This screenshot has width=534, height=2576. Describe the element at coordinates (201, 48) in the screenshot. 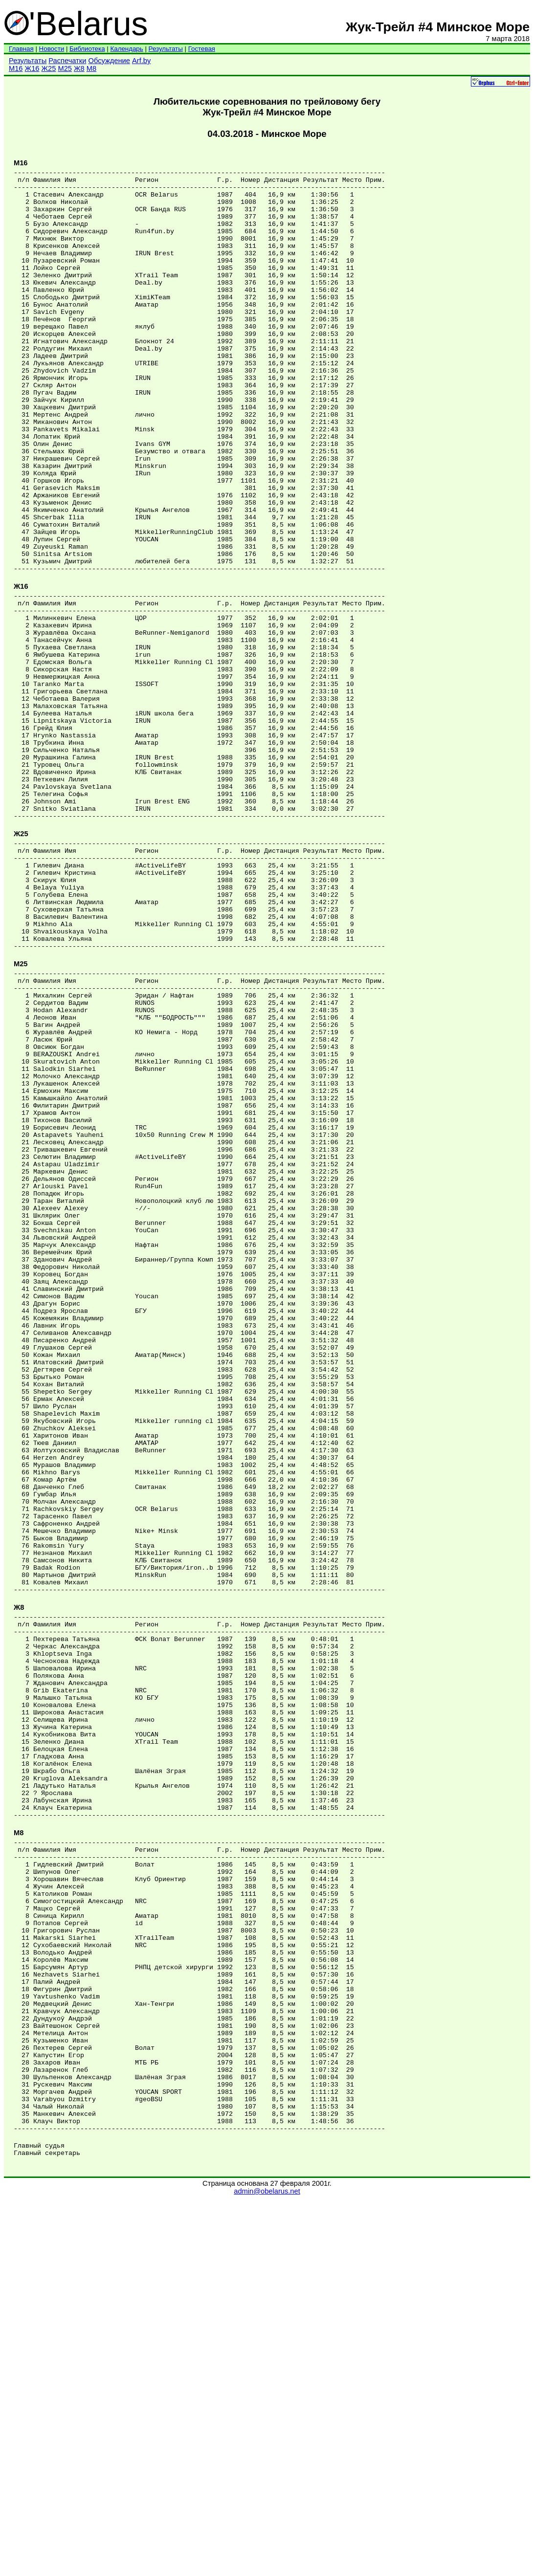

I see `Гостевая` at that location.